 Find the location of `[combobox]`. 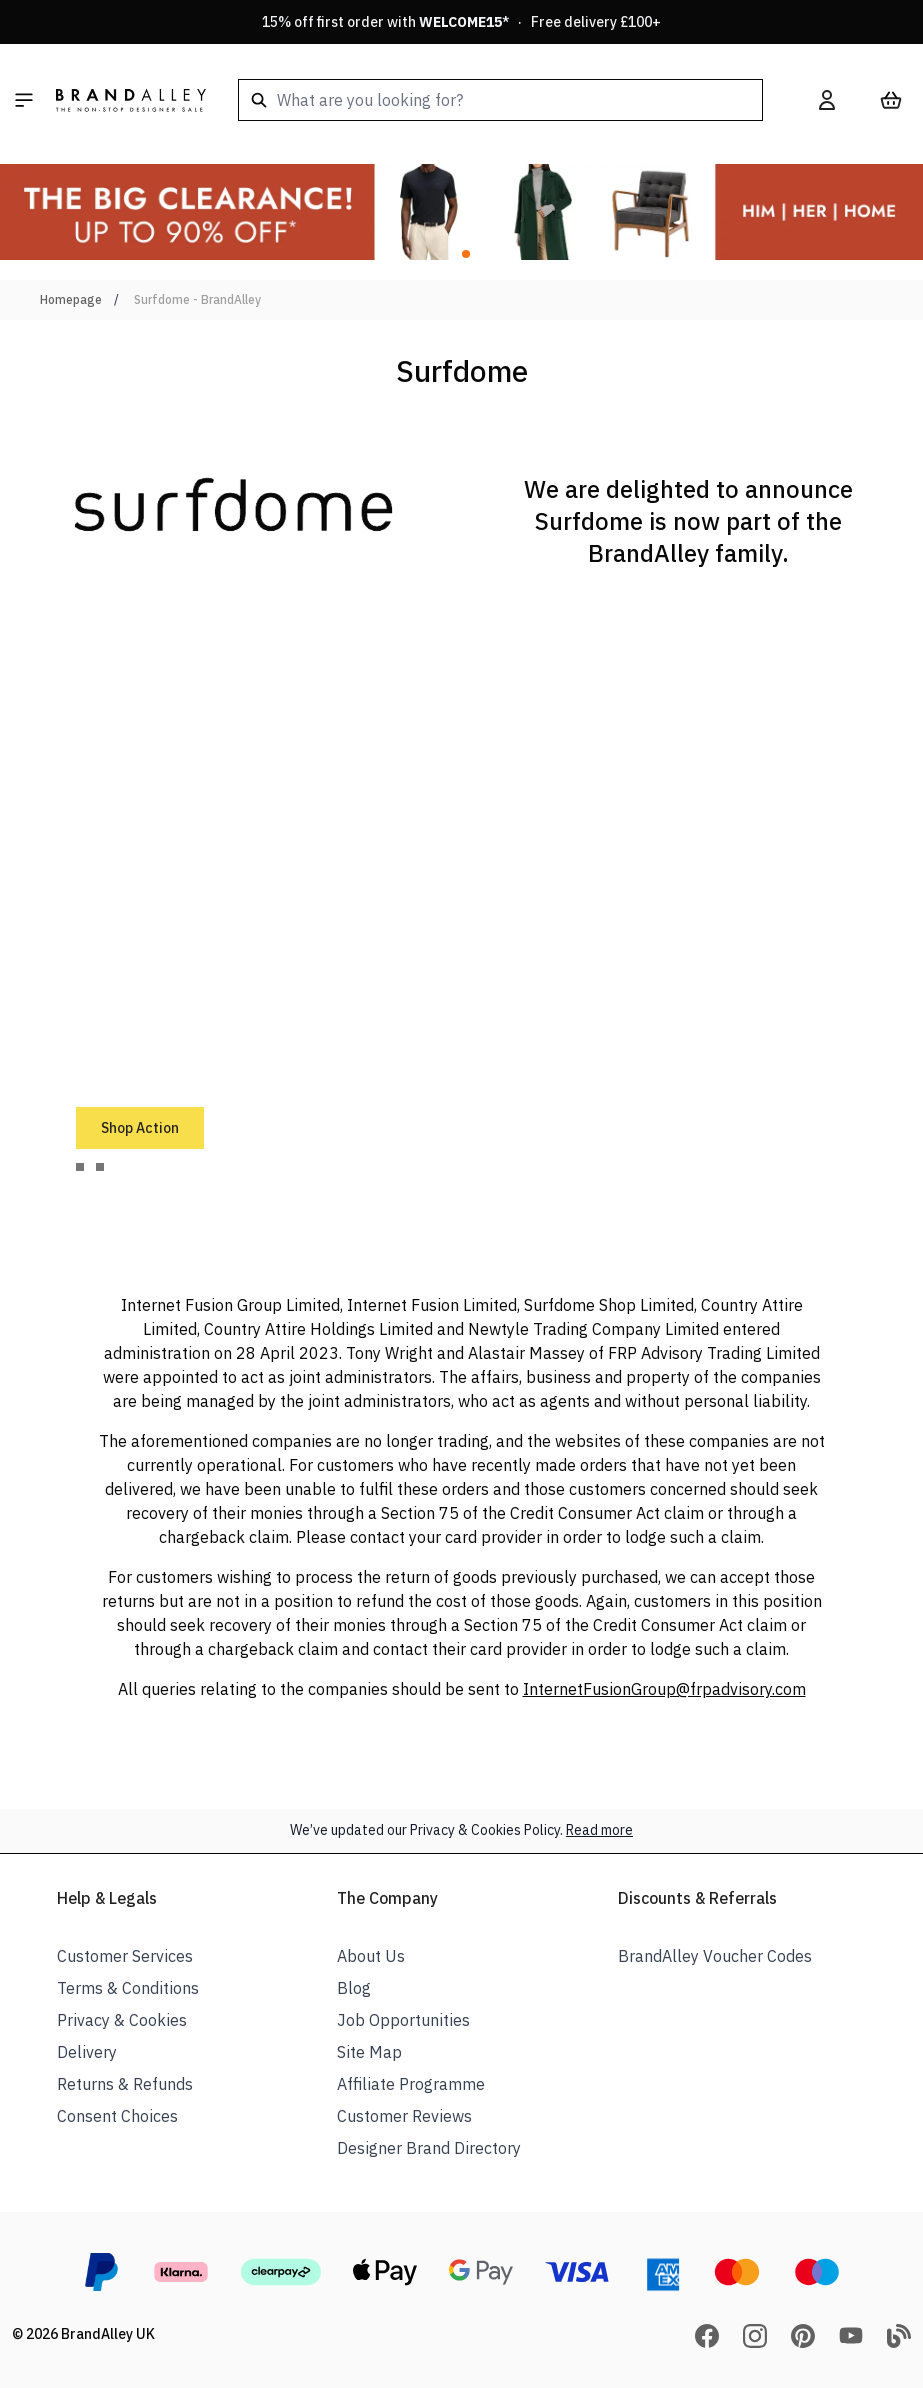

[combobox] is located at coordinates (500, 100).